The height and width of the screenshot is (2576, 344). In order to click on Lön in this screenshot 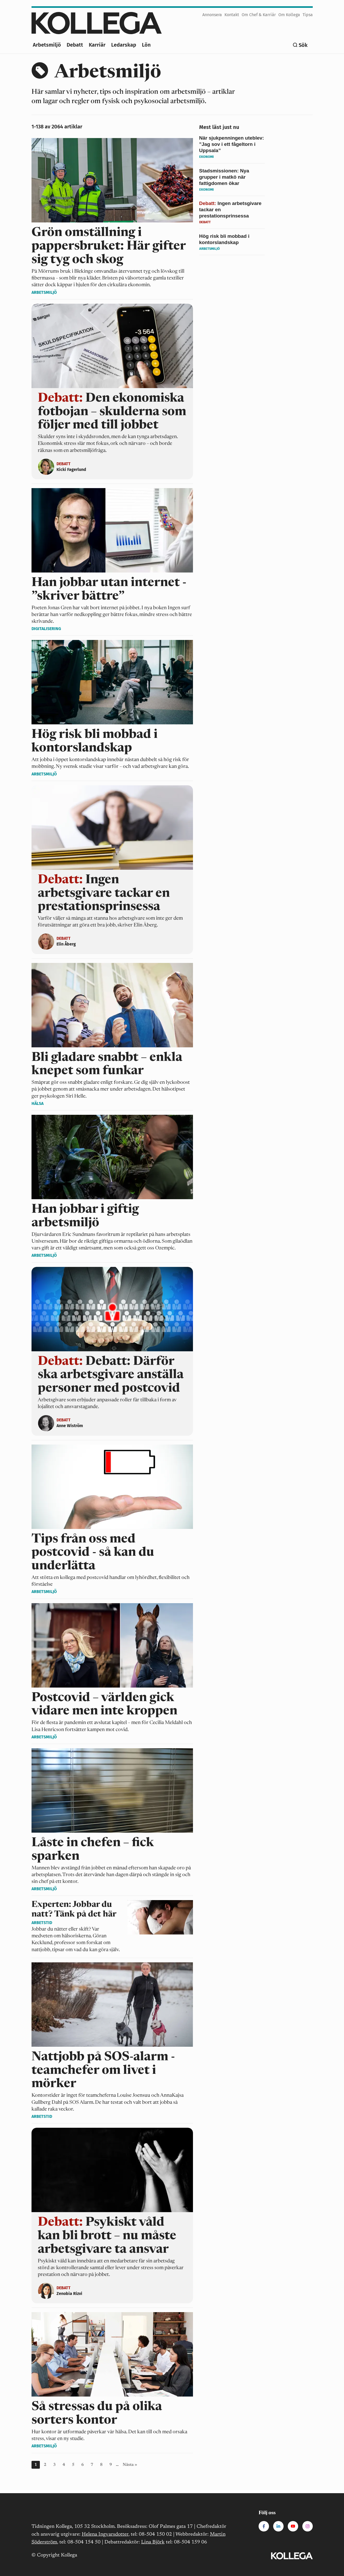, I will do `click(146, 45)`.